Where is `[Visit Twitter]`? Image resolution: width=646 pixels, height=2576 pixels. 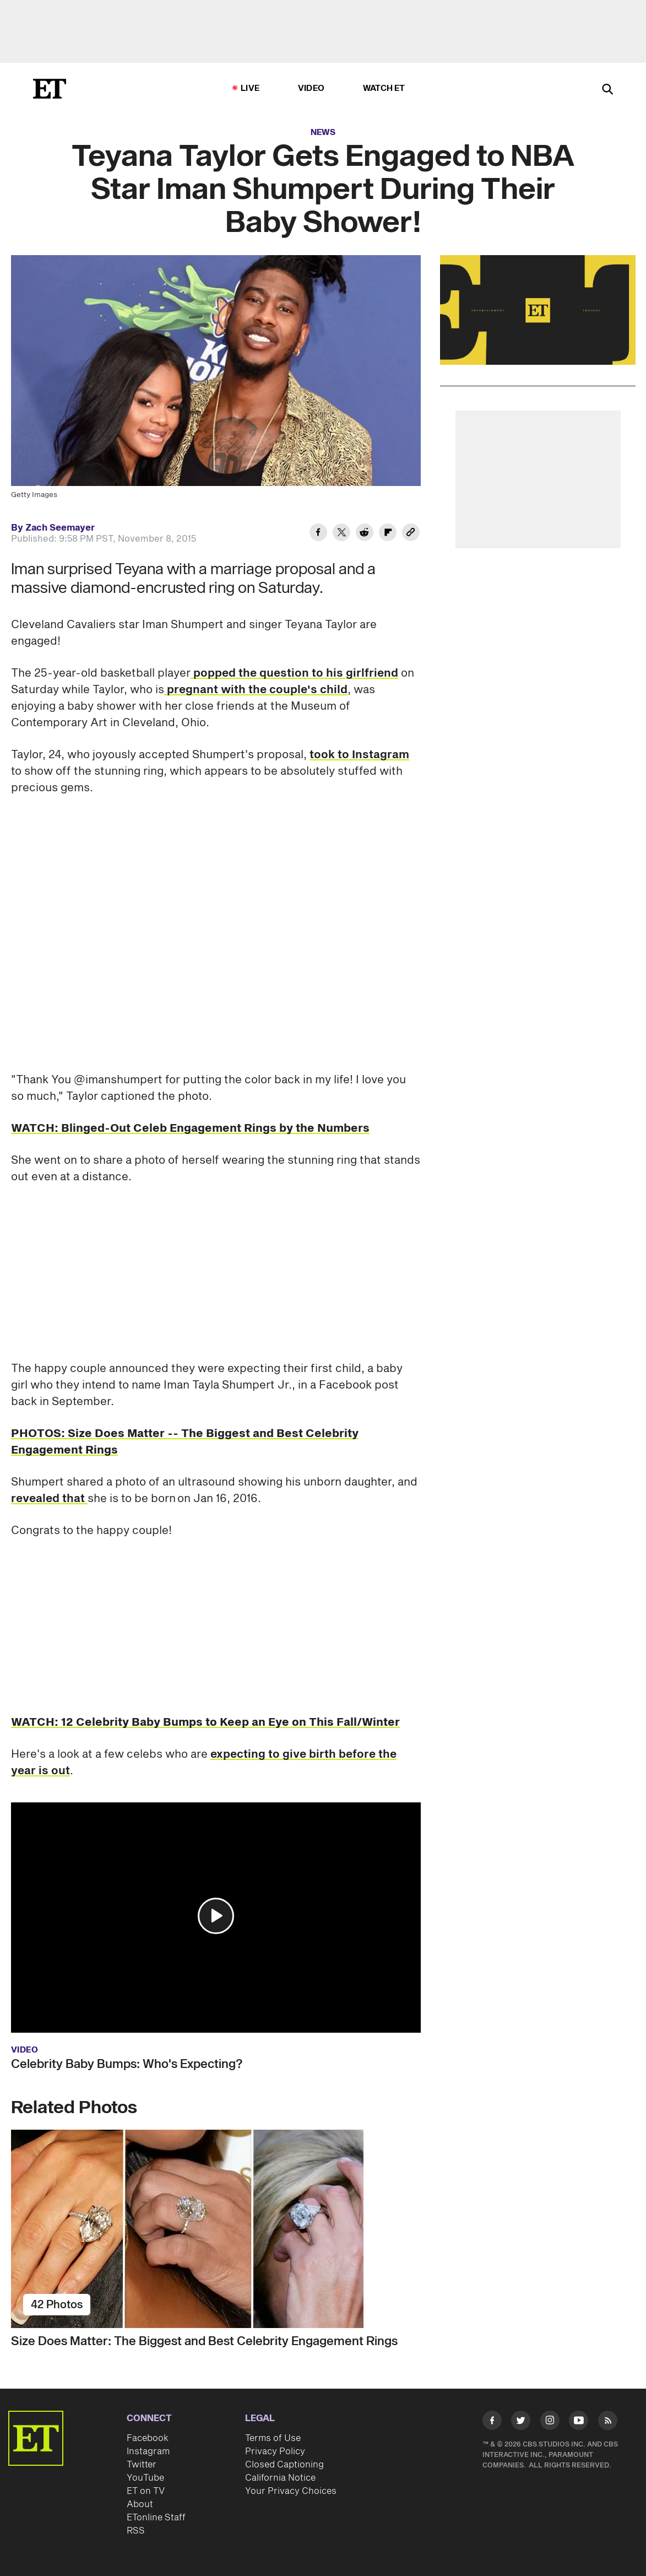
[Visit Twitter] is located at coordinates (520, 2422).